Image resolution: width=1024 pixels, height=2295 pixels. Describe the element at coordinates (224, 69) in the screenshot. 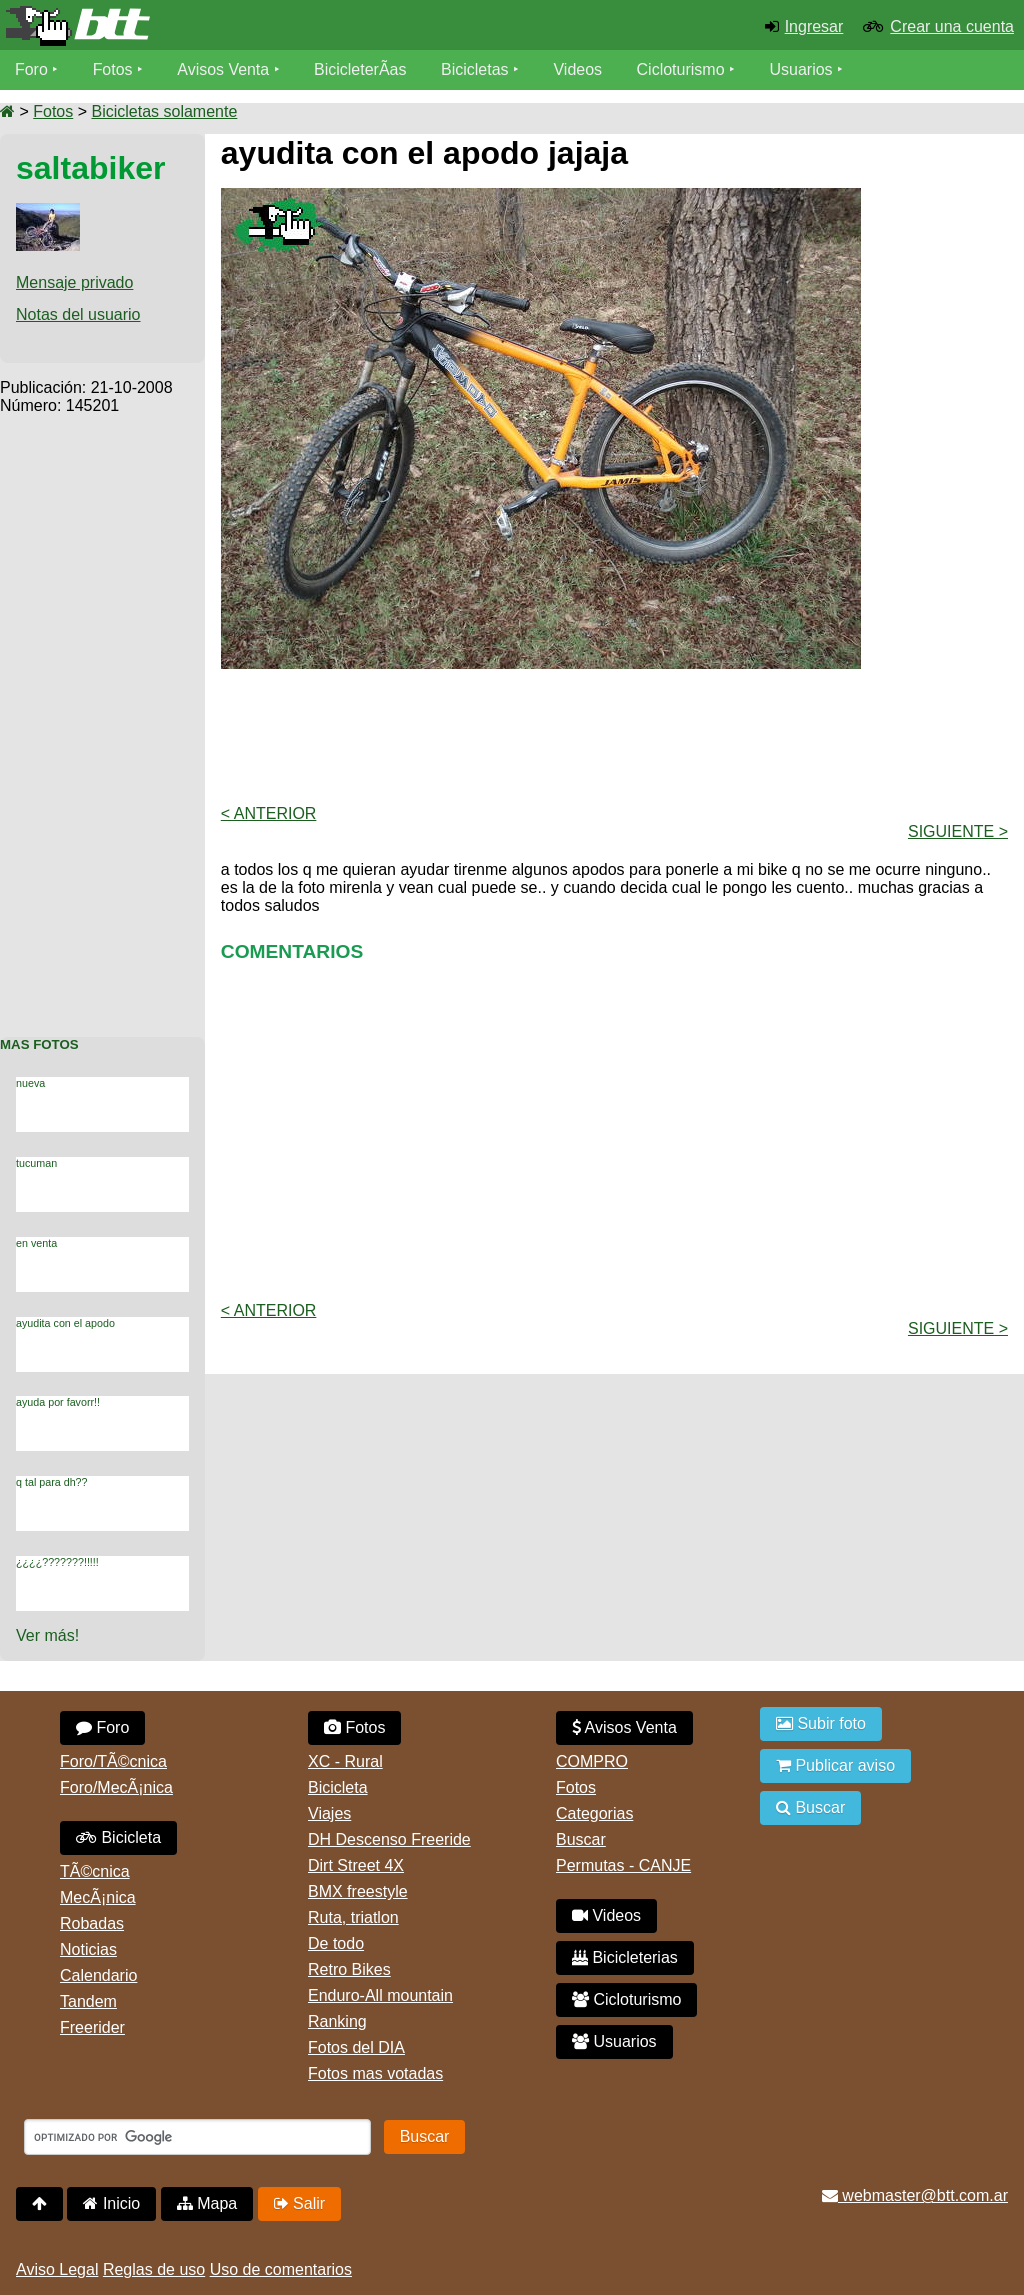

I see `Avisos Venta` at that location.